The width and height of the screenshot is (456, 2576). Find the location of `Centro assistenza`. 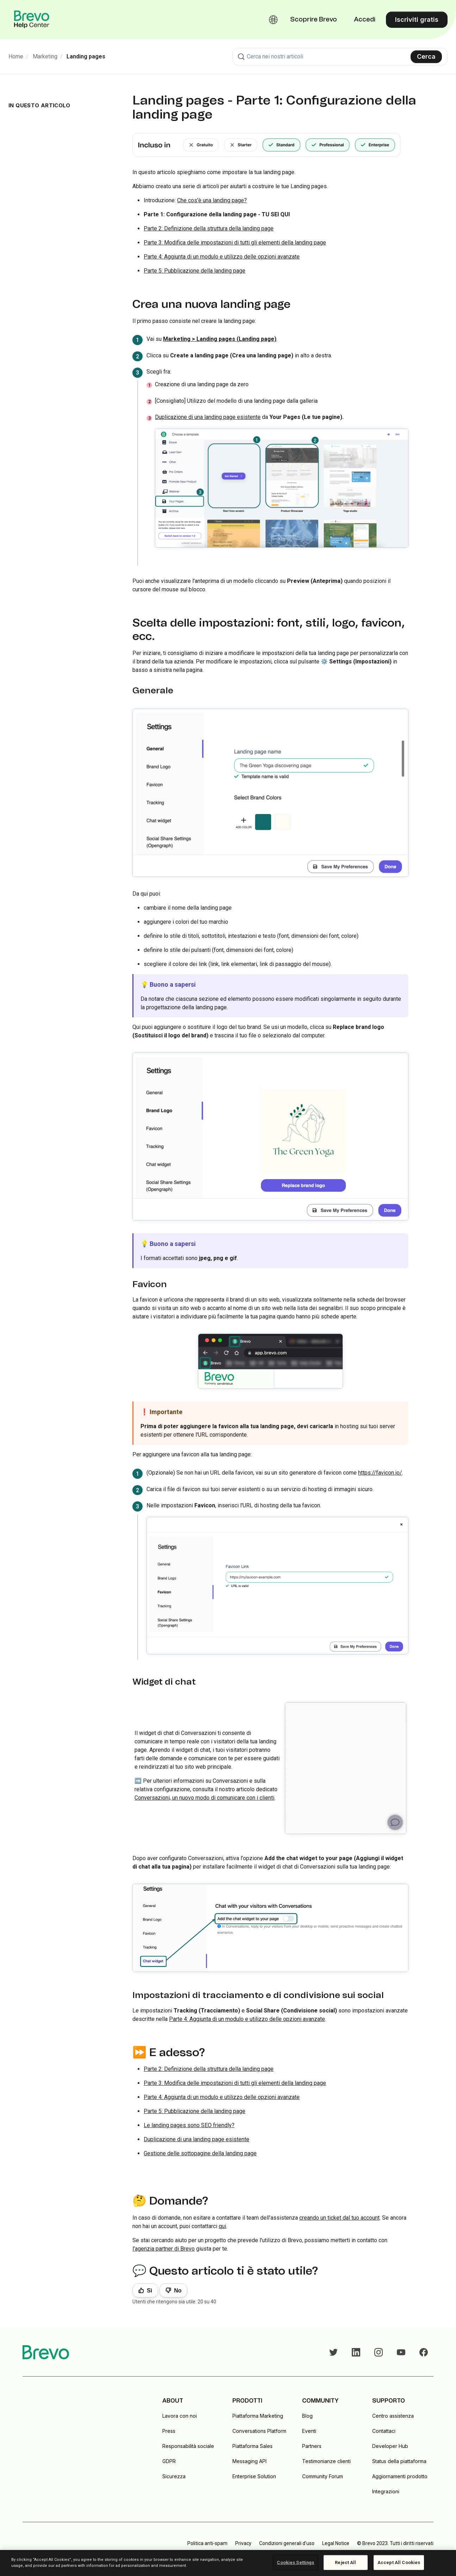

Centro assistenza is located at coordinates (393, 2416).